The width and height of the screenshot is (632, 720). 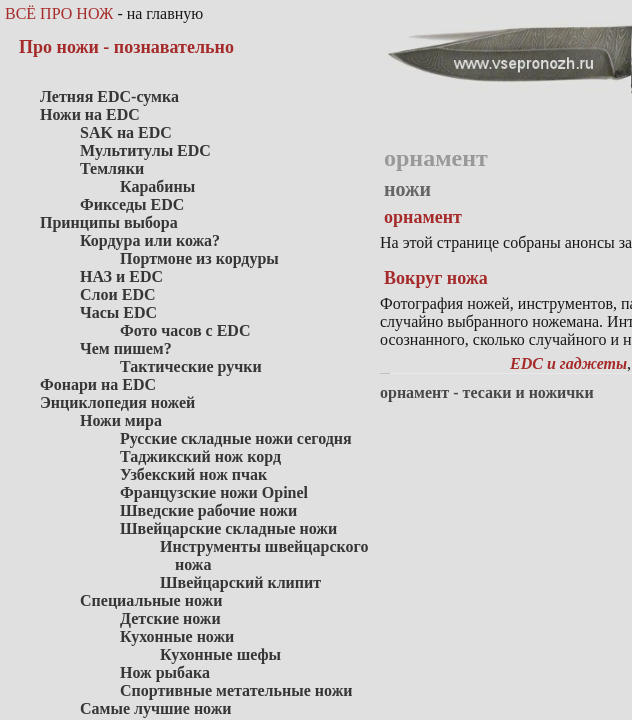 What do you see at coordinates (157, 186) in the screenshot?
I see `Карабины` at bounding box center [157, 186].